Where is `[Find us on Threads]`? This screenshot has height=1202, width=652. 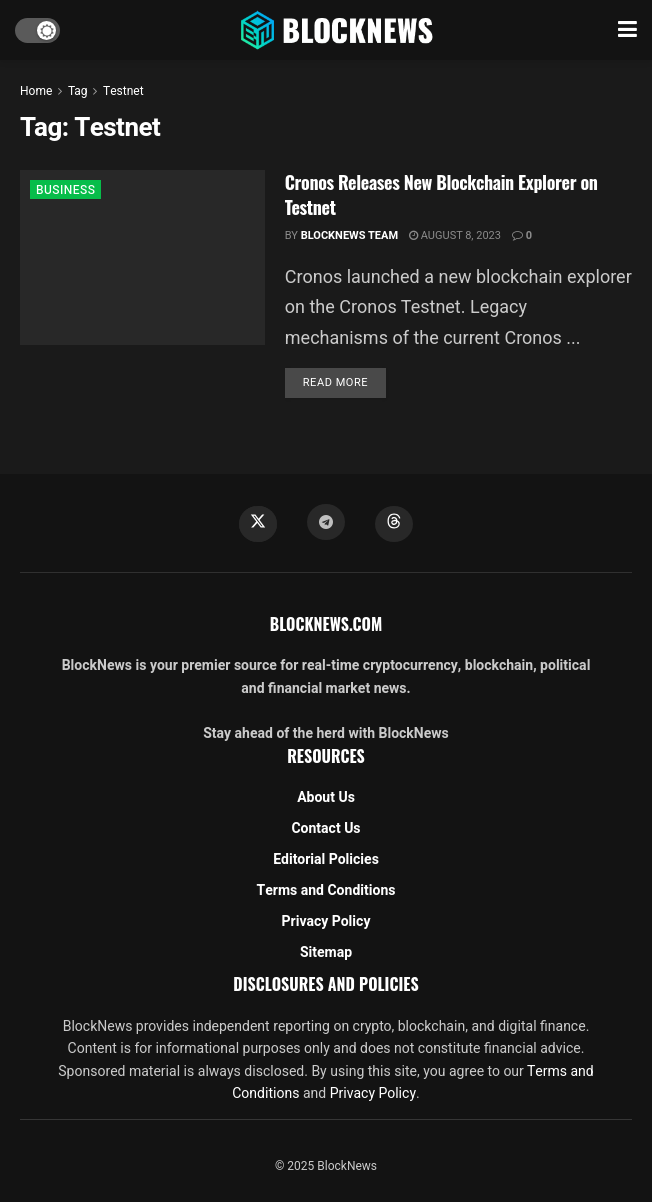
[Find us on Threads] is located at coordinates (394, 524).